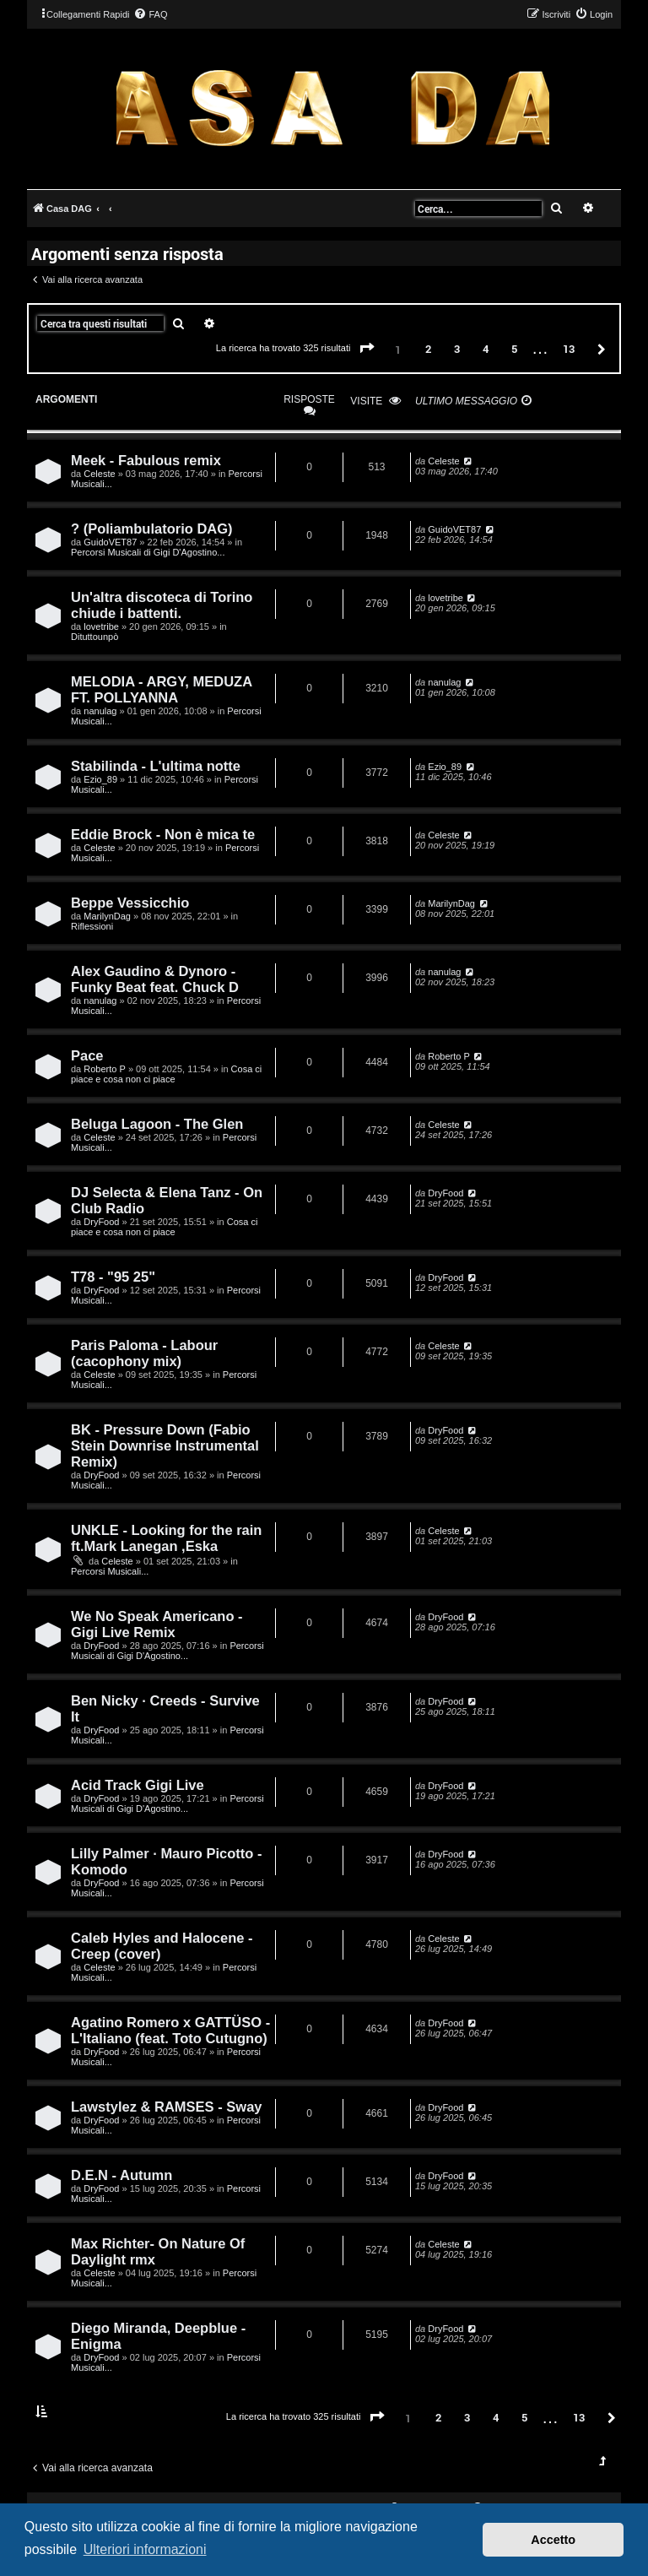  I want to click on Riflessioni, so click(92, 926).